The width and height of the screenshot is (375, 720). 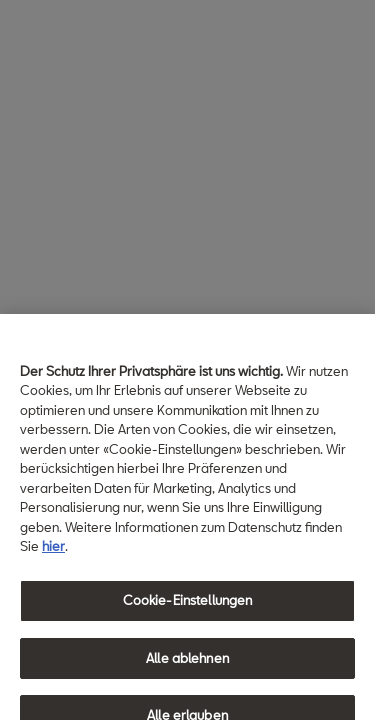 What do you see at coordinates (187, 663) in the screenshot?
I see `Alle ablehnen` at bounding box center [187, 663].